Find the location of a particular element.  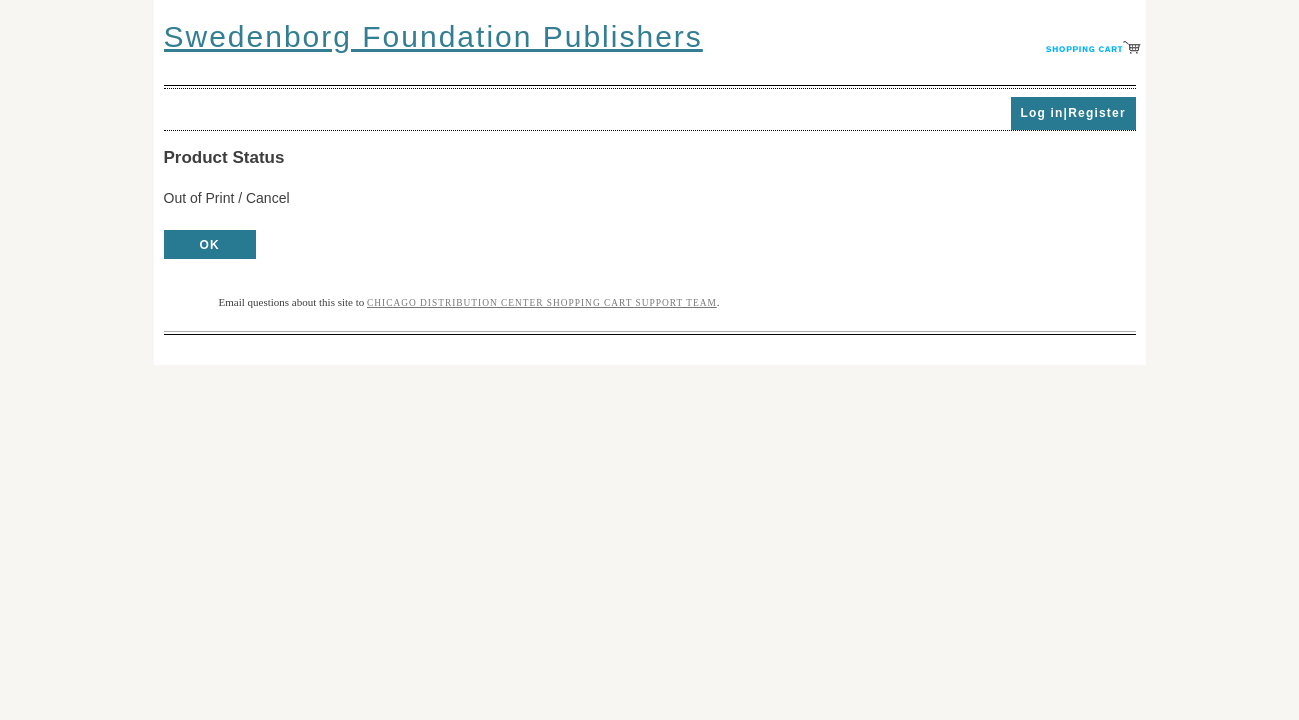

Swedenborg Foundation Publishers is located at coordinates (433, 36).